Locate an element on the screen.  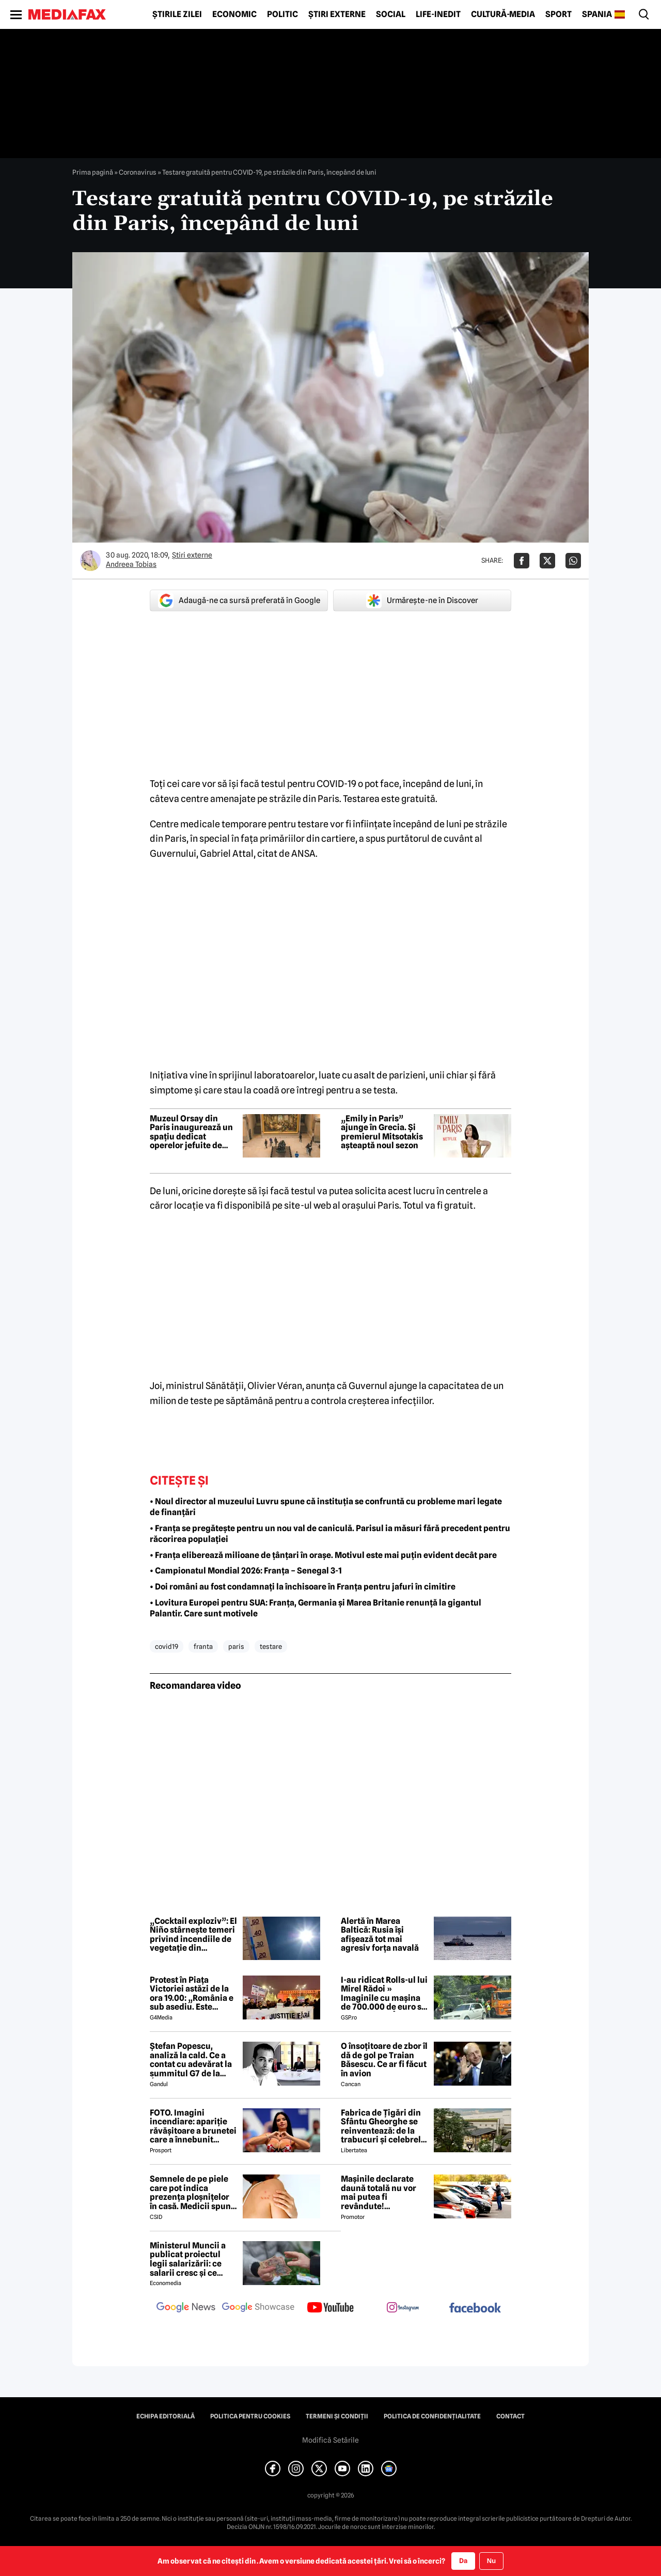
testare is located at coordinates (271, 1646).